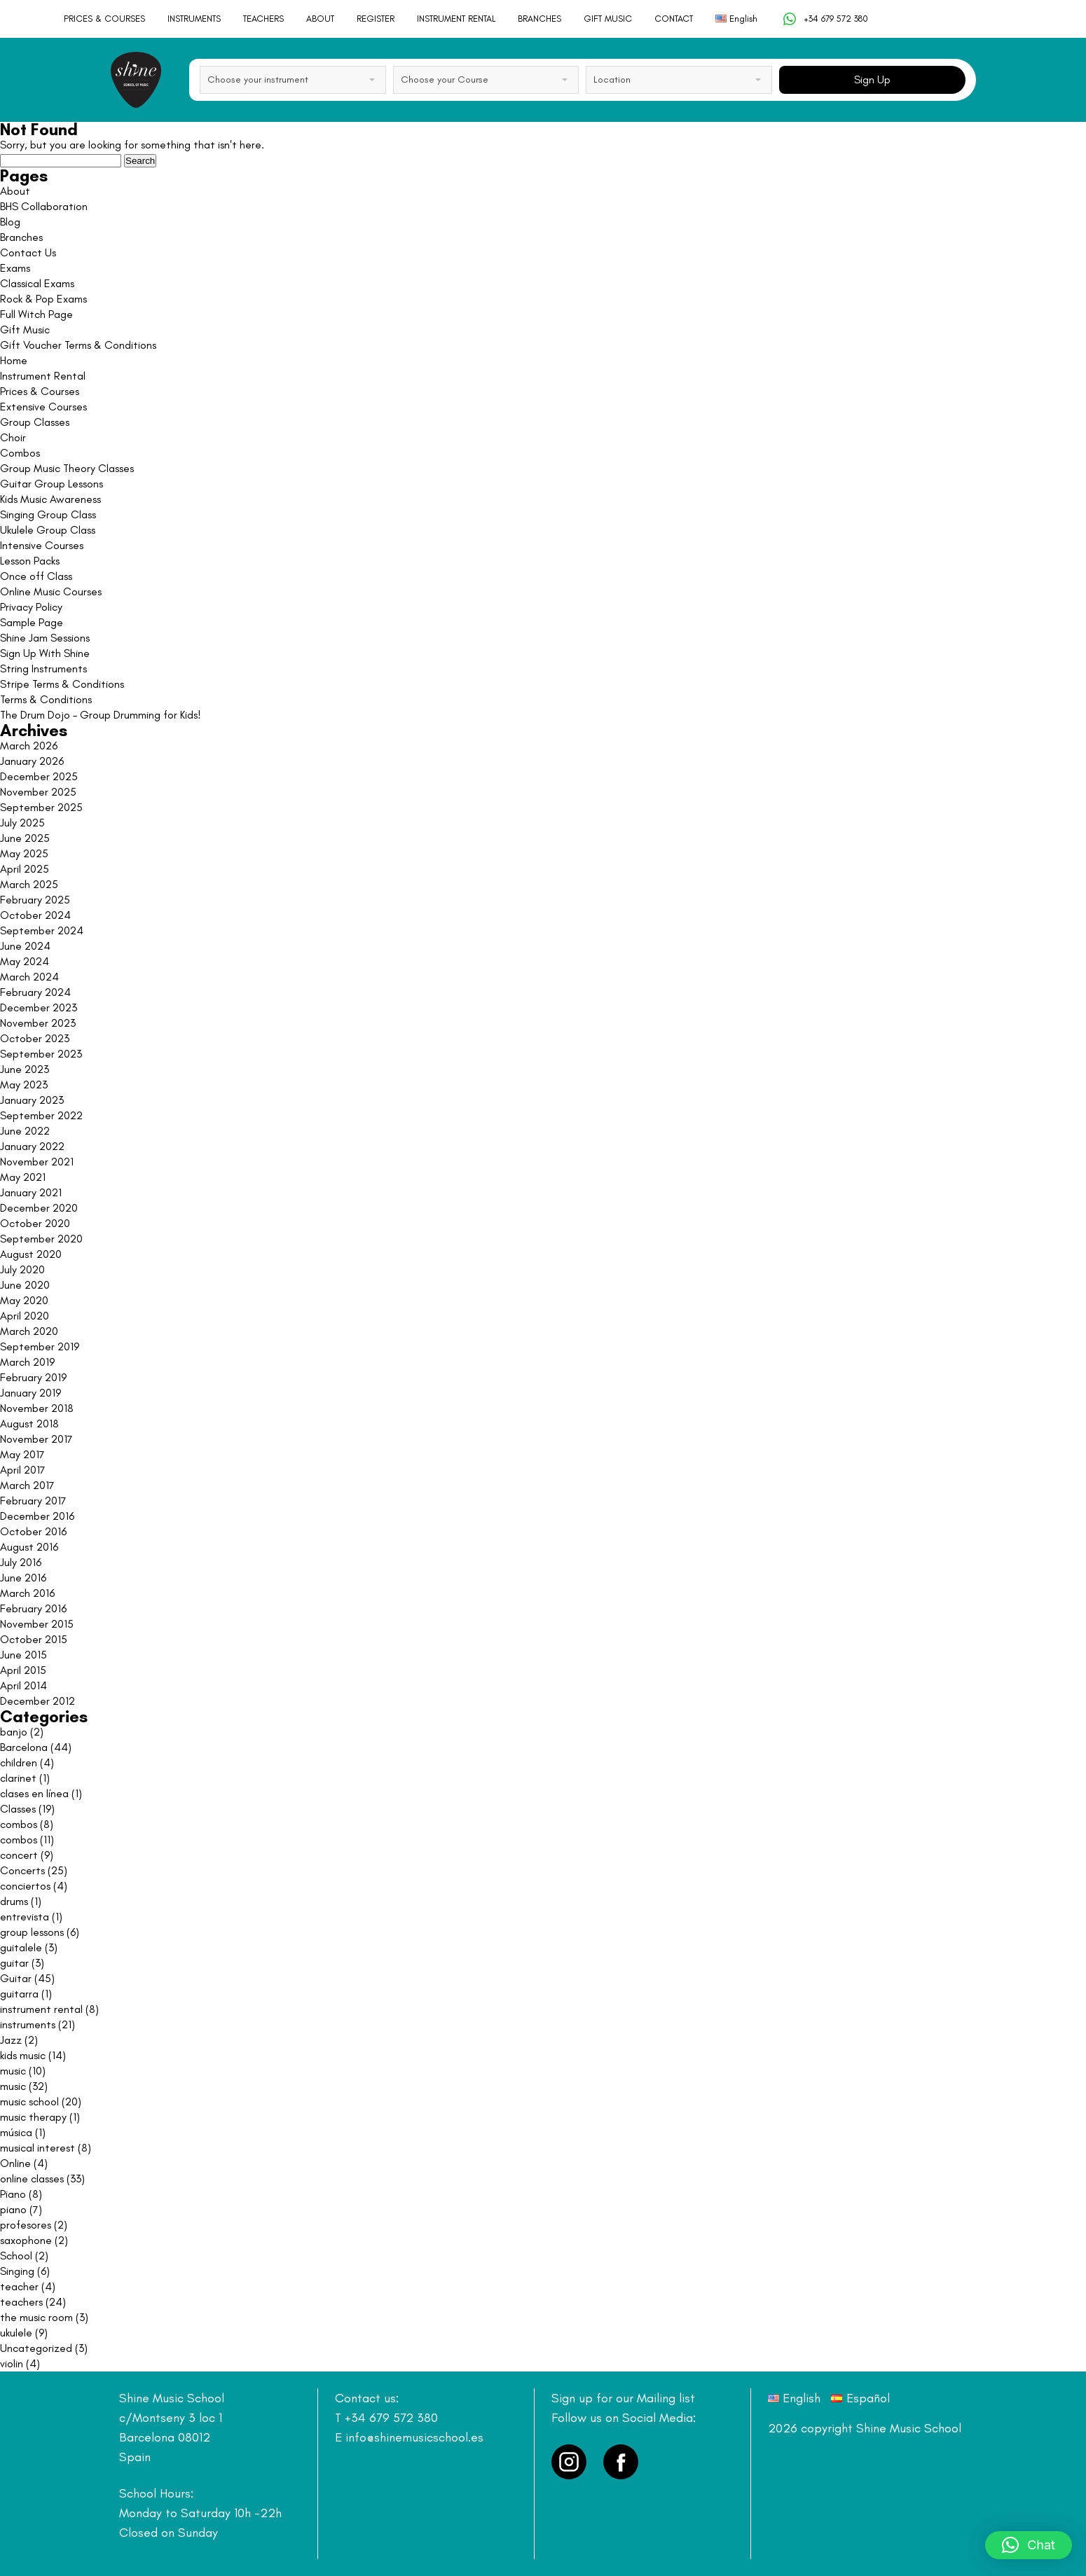 The width and height of the screenshot is (1086, 2576). Describe the element at coordinates (25, 946) in the screenshot. I see `June 2024` at that location.